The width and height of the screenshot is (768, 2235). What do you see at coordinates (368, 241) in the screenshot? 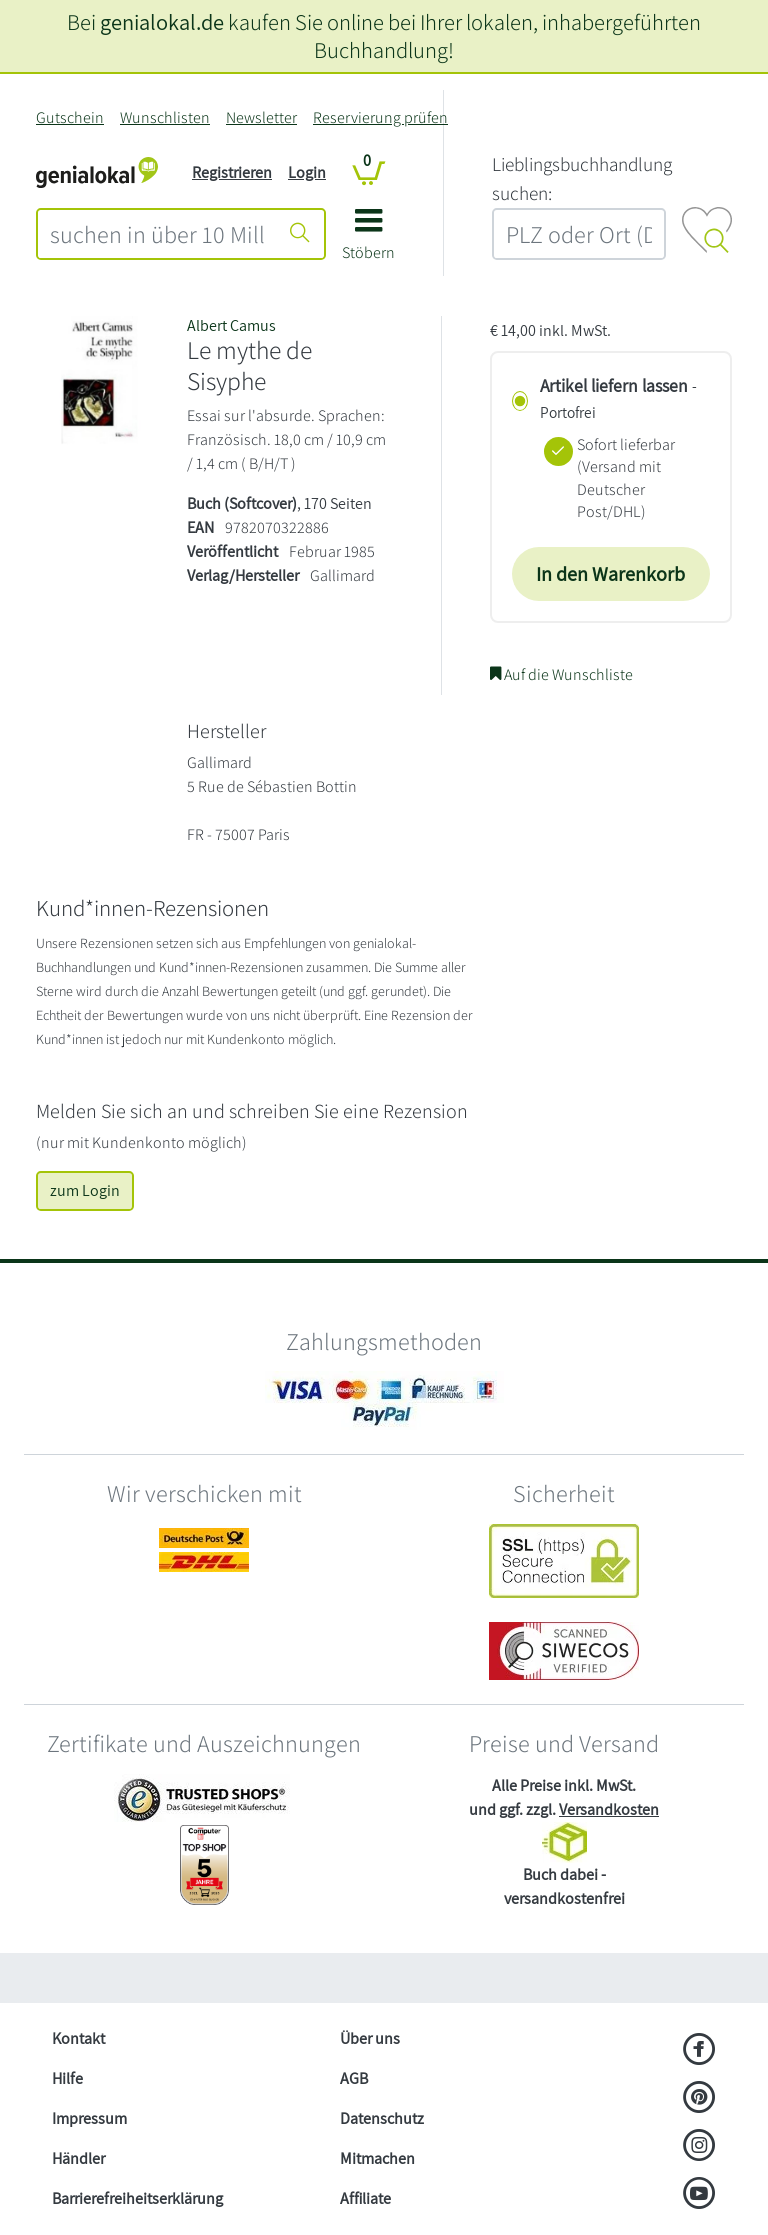
I see `[button]` at bounding box center [368, 241].